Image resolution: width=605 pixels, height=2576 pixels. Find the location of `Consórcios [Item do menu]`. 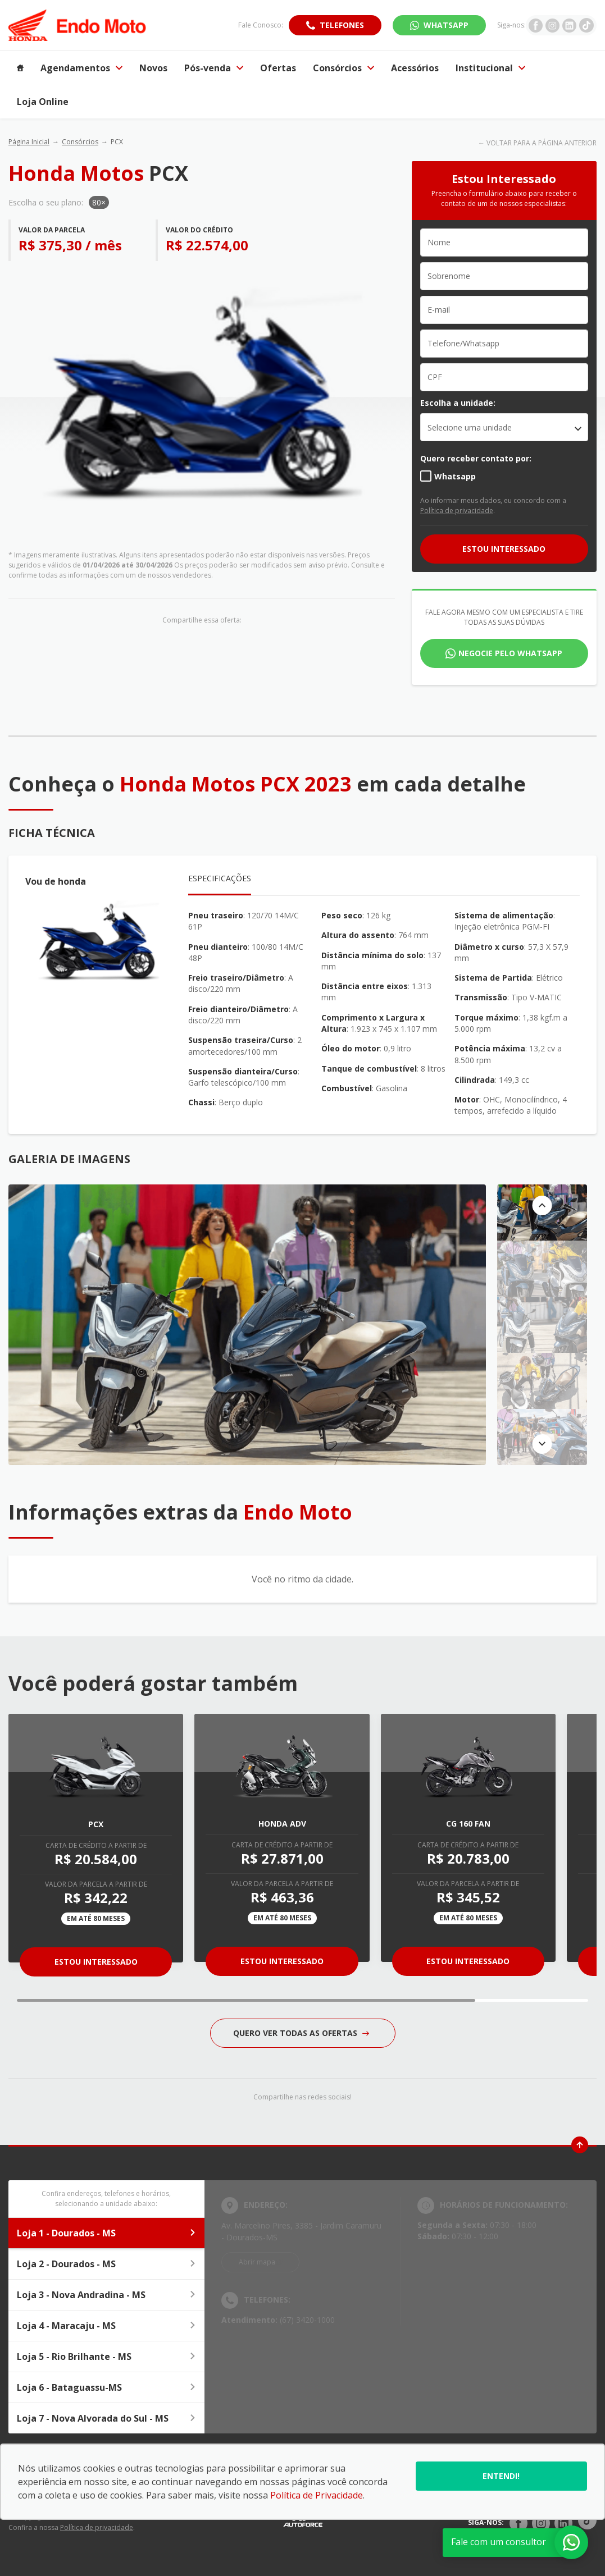

Consórcios [Item do menu] is located at coordinates (343, 68).